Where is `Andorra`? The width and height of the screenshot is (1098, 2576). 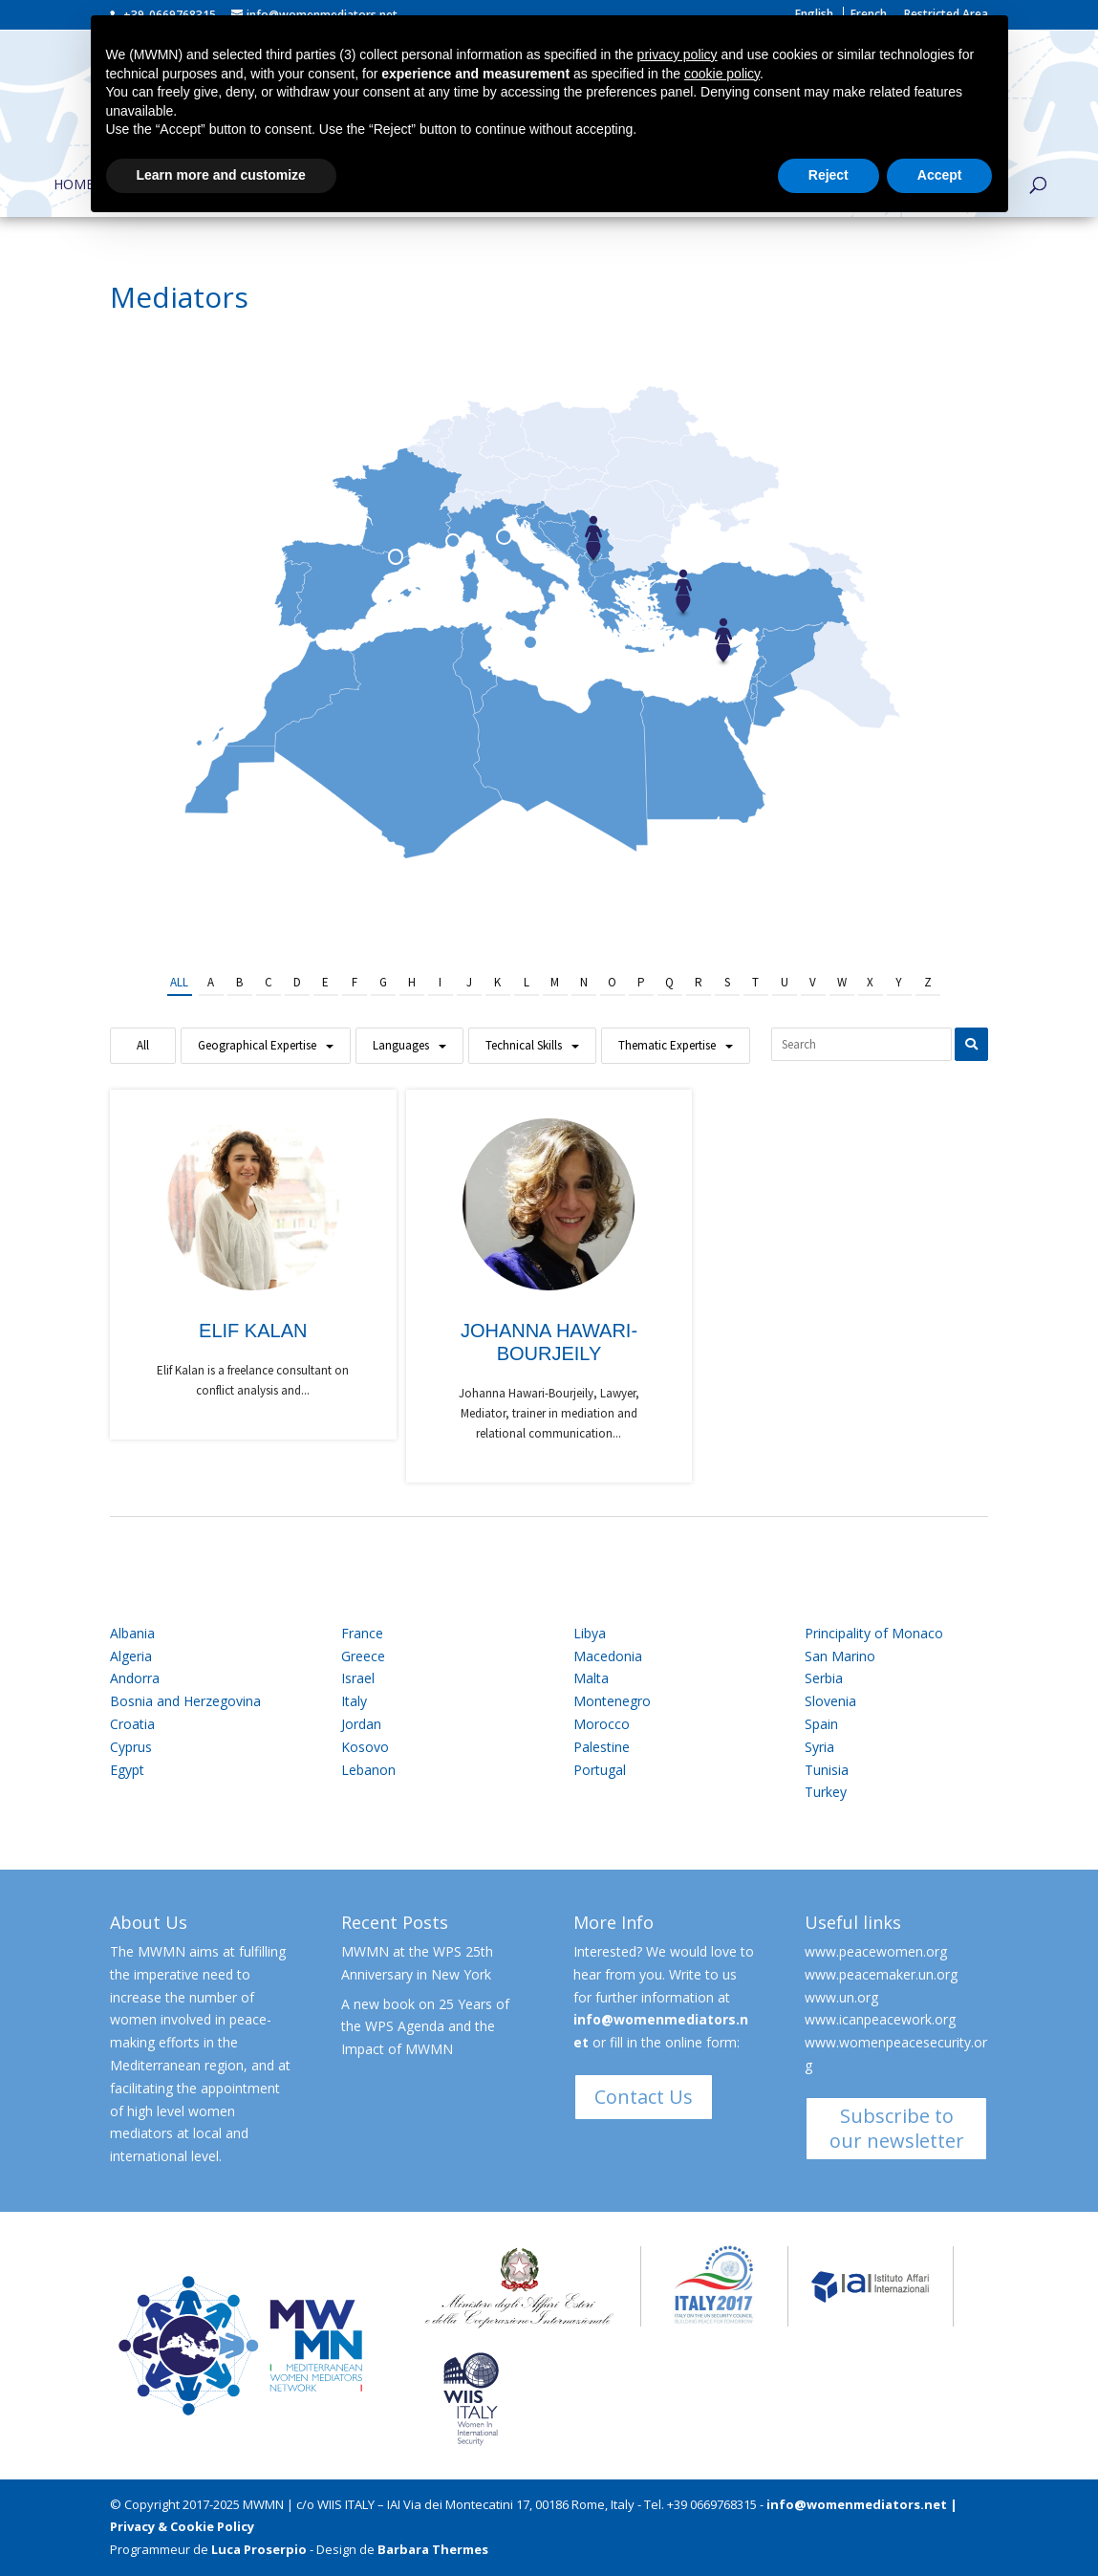
Andorra is located at coordinates (135, 1678).